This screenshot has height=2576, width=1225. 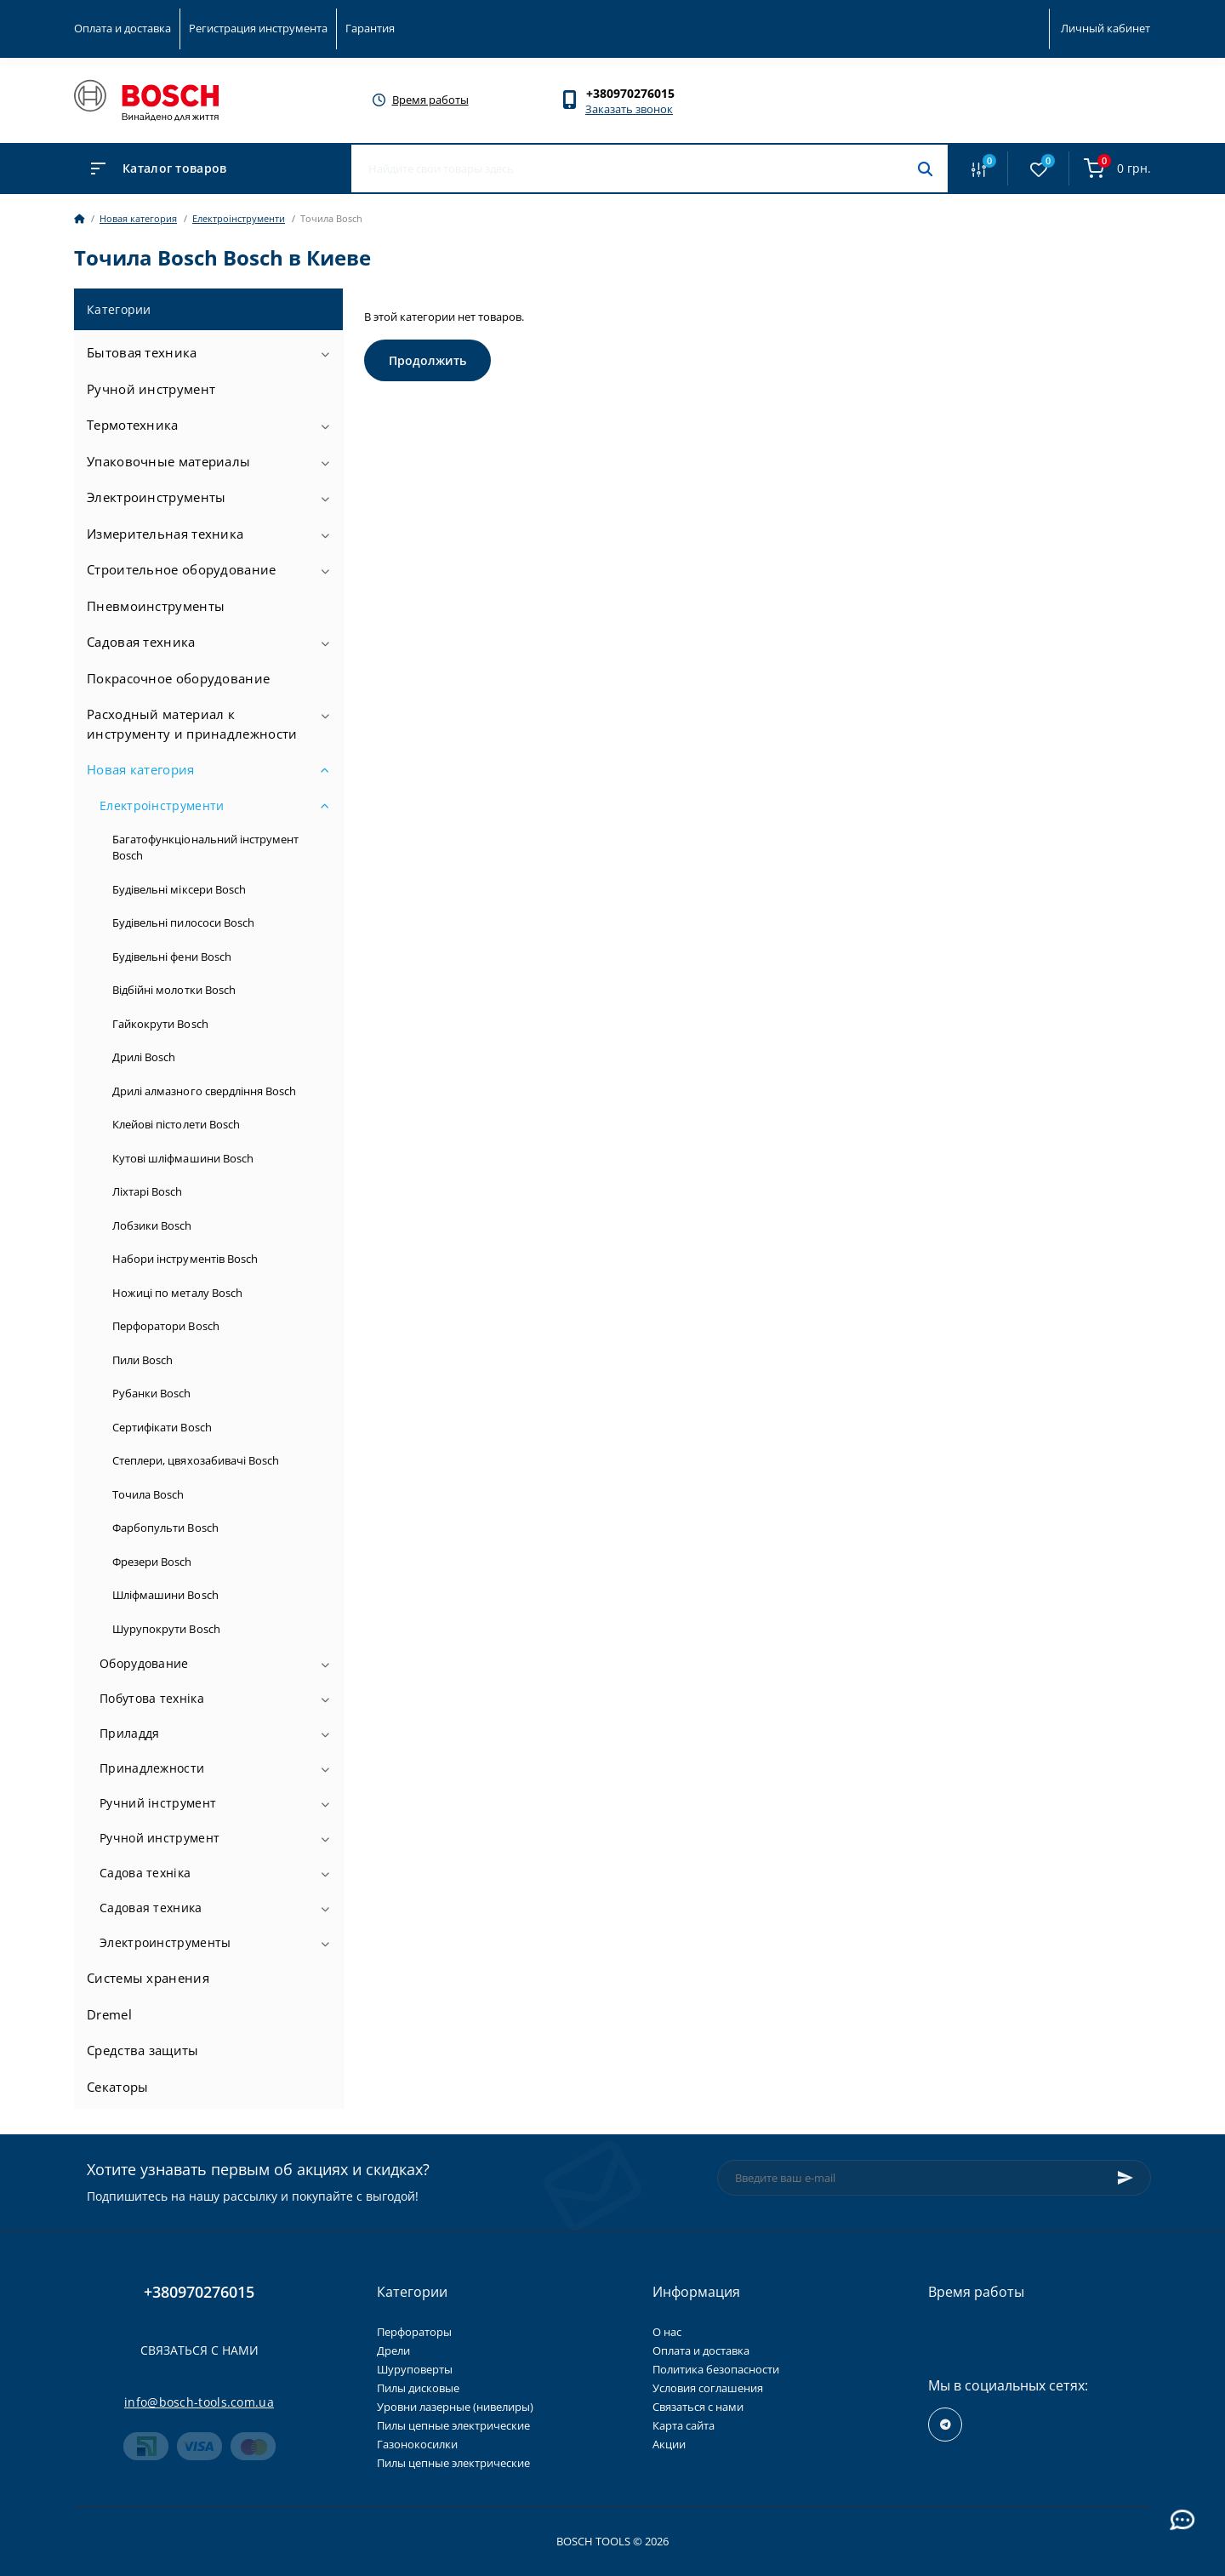 What do you see at coordinates (715, 2369) in the screenshot?
I see `Политика безопасности` at bounding box center [715, 2369].